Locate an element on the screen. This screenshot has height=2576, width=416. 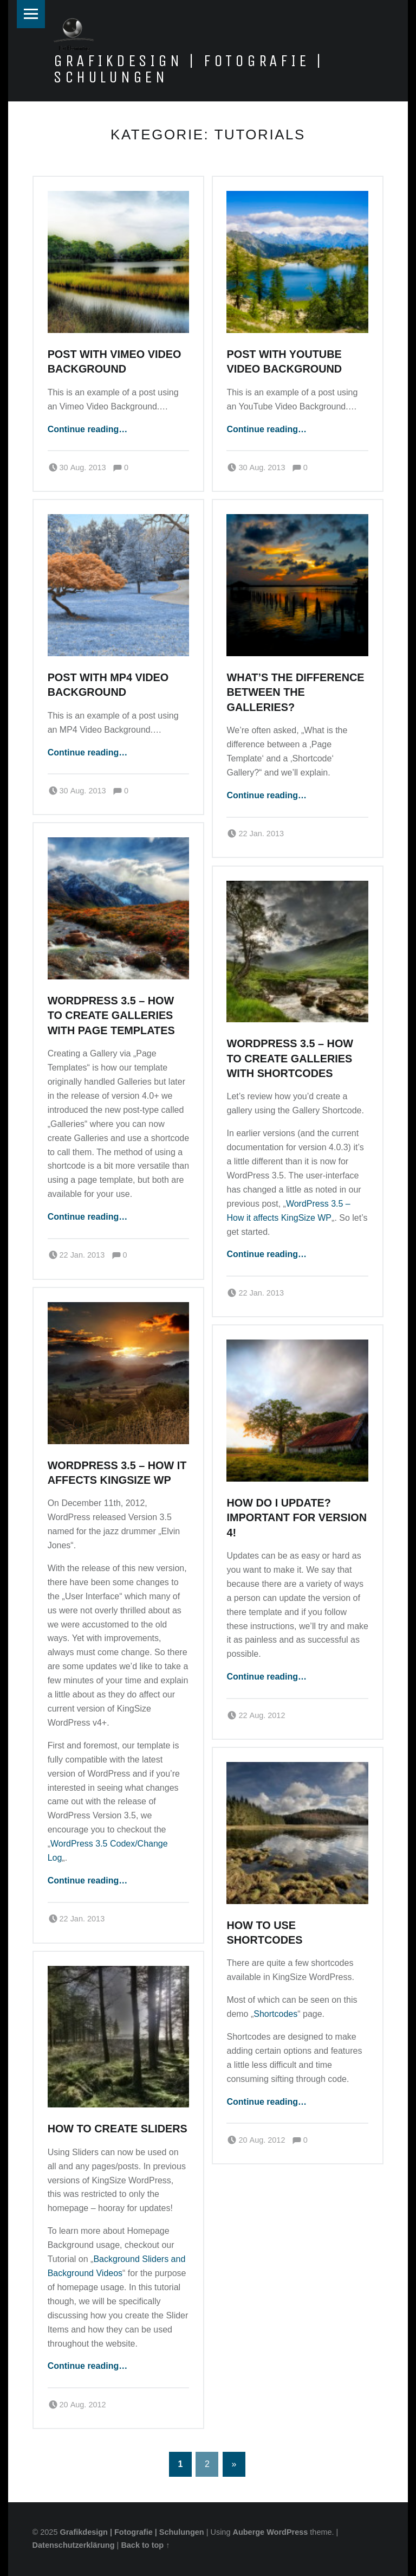
Continue reading… is located at coordinates (88, 429).